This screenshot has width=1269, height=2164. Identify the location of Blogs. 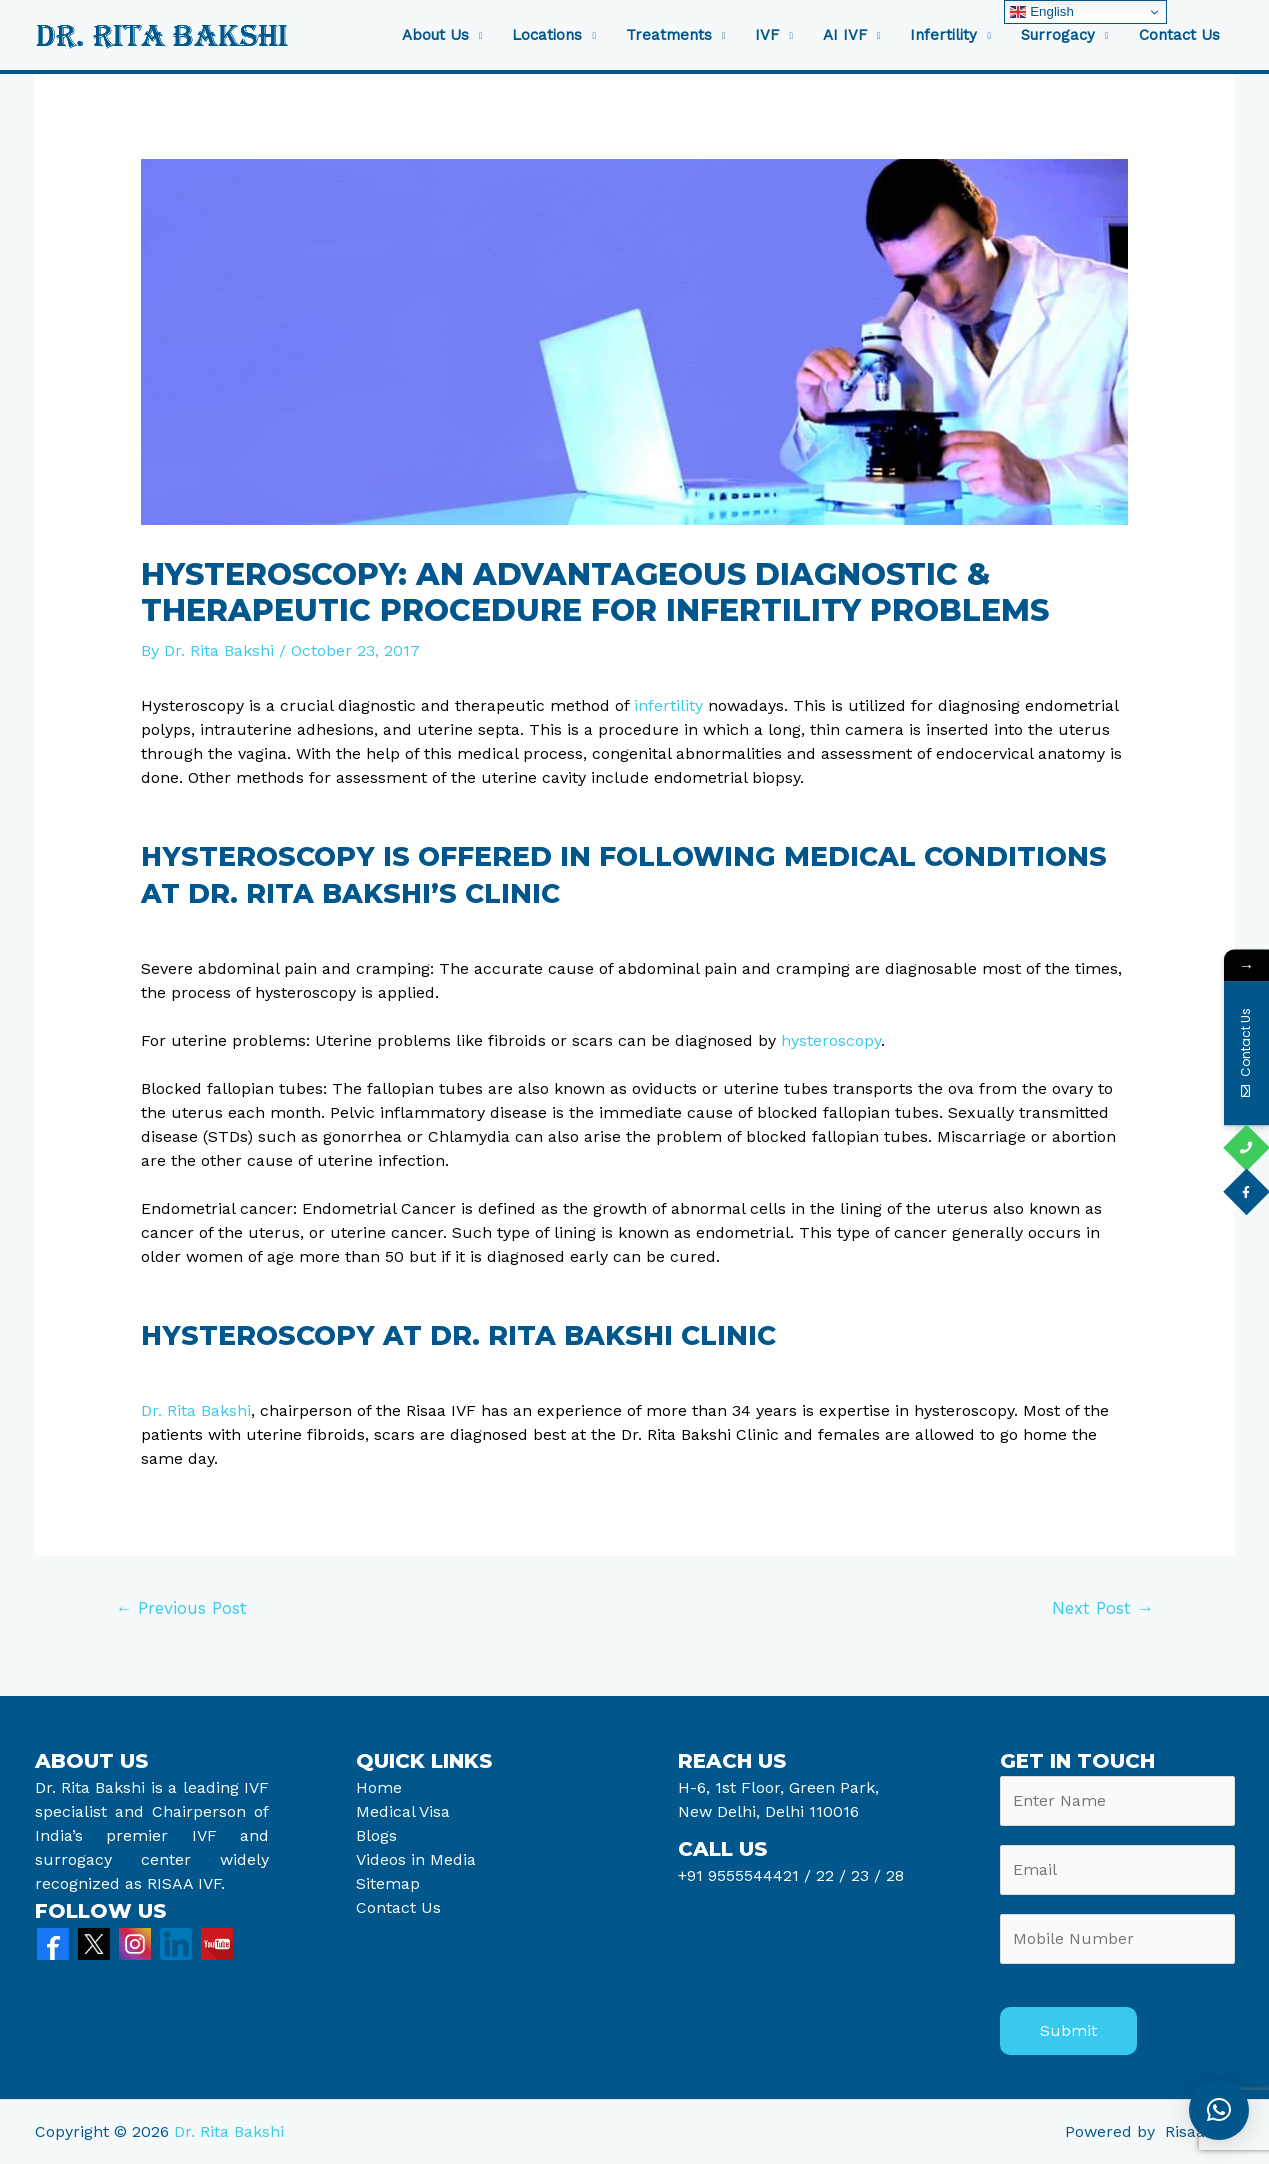
(376, 1835).